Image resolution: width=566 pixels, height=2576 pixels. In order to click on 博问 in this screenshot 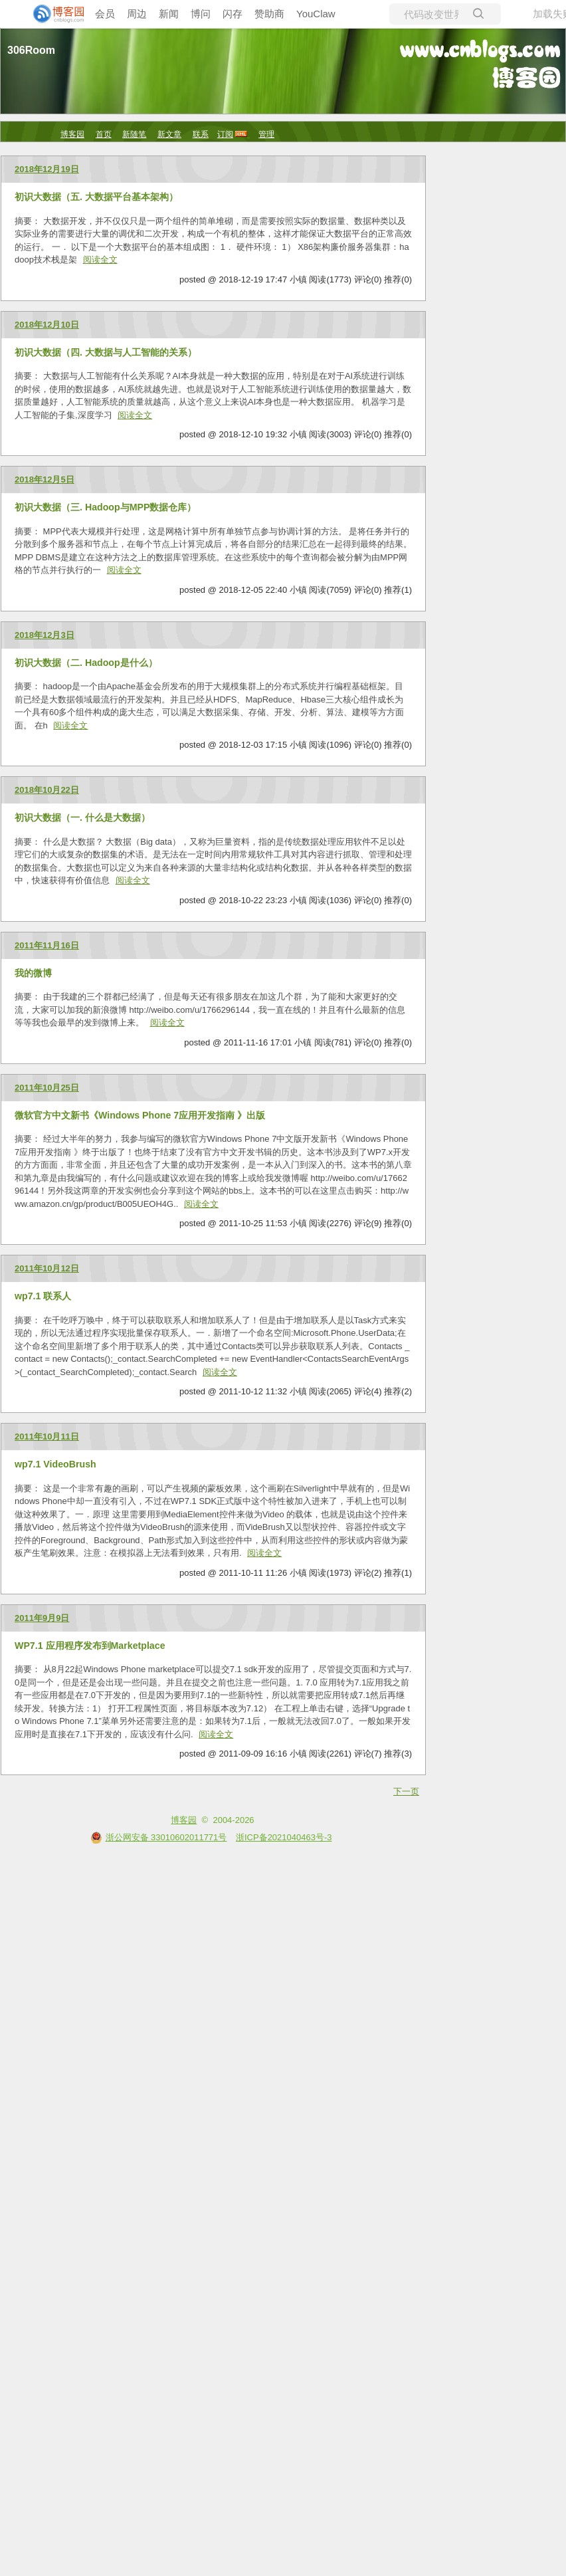, I will do `click(201, 13)`.